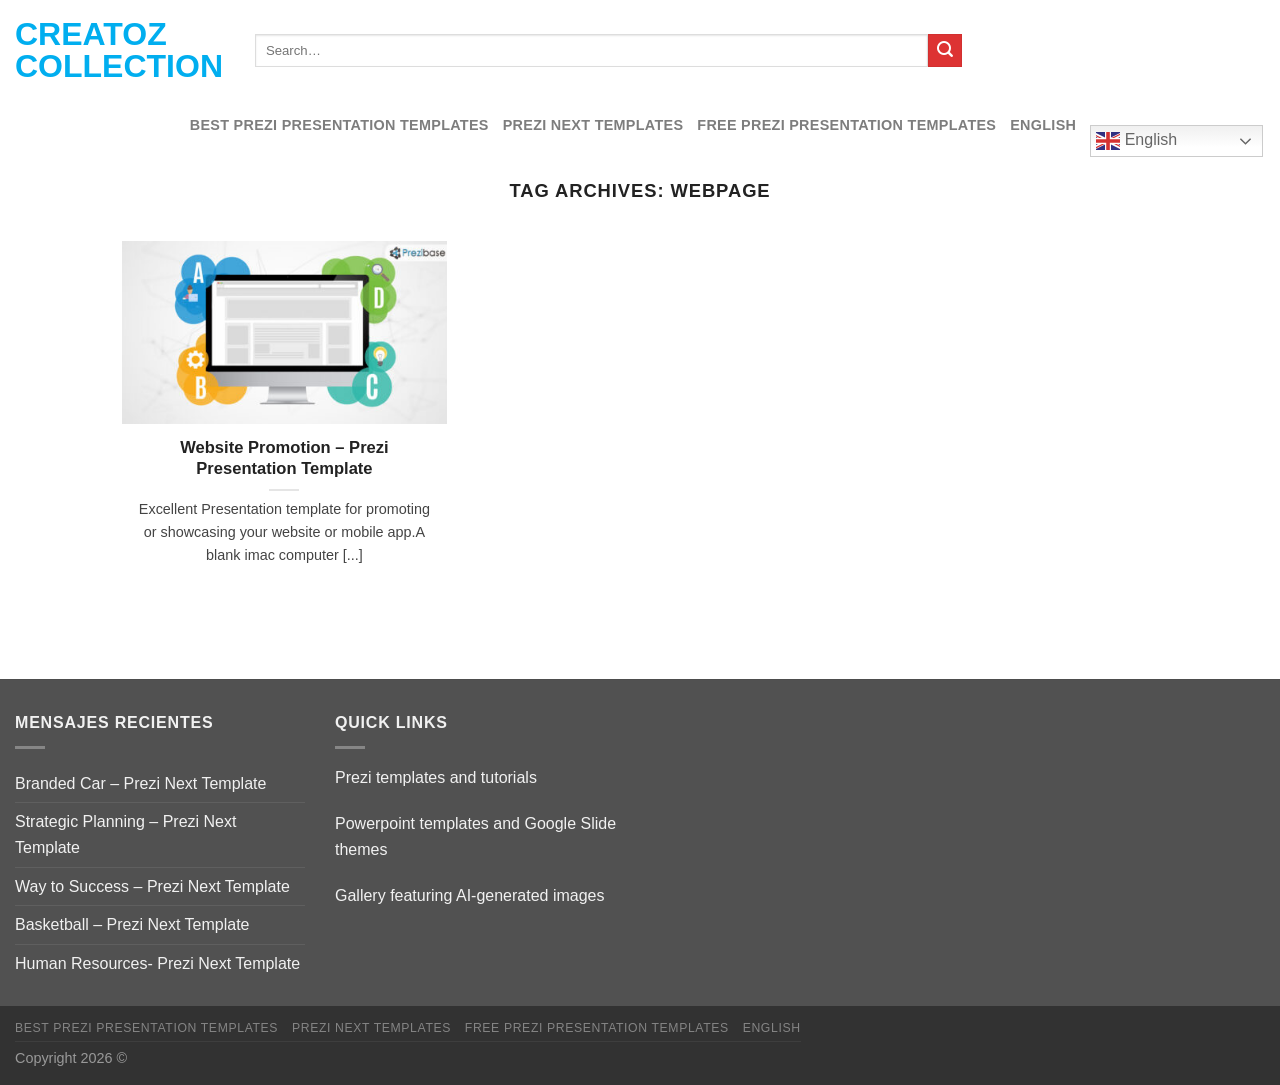 Image resolution: width=1280 pixels, height=1085 pixels. What do you see at coordinates (436, 777) in the screenshot?
I see `Prezi templates and tutorials` at bounding box center [436, 777].